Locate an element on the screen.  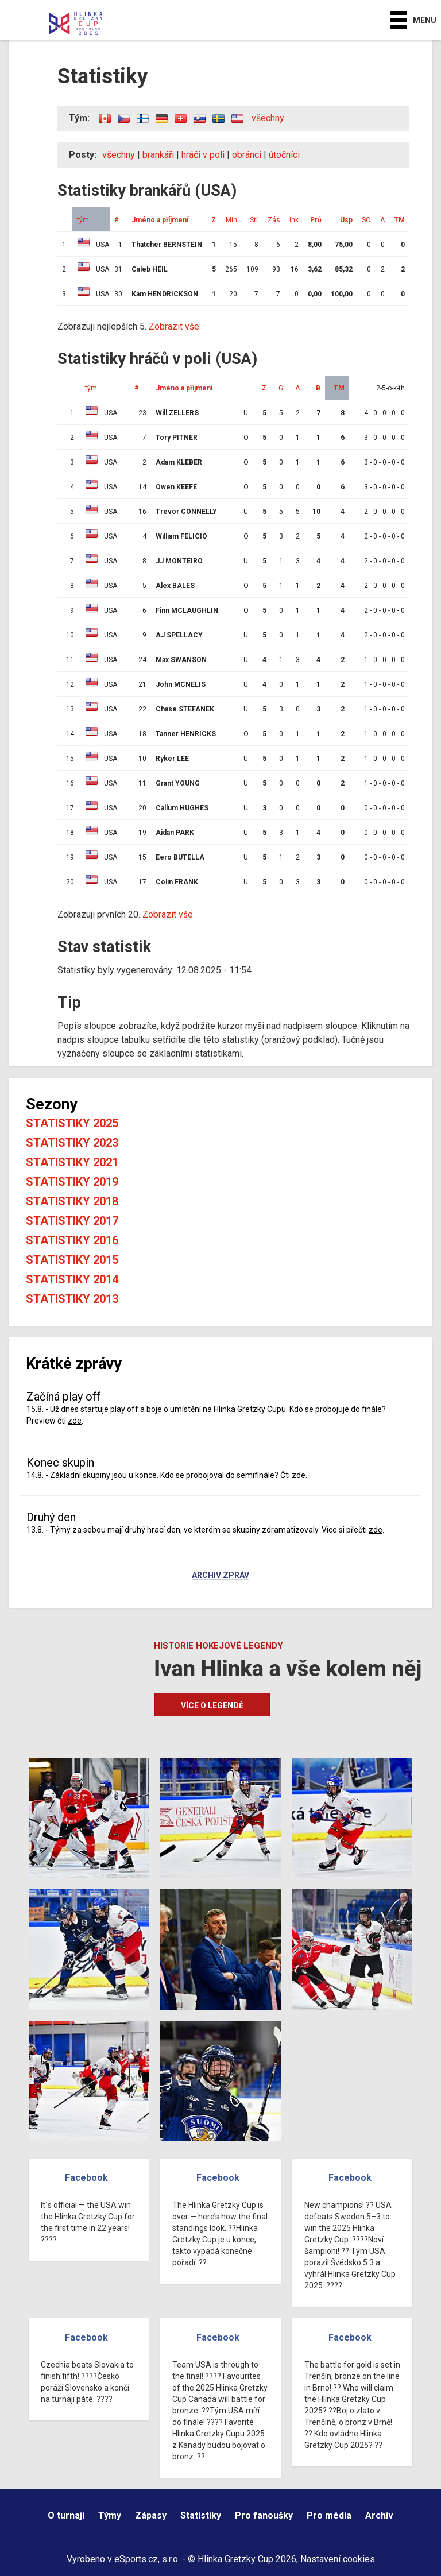
Zápasy is located at coordinates (151, 2515).